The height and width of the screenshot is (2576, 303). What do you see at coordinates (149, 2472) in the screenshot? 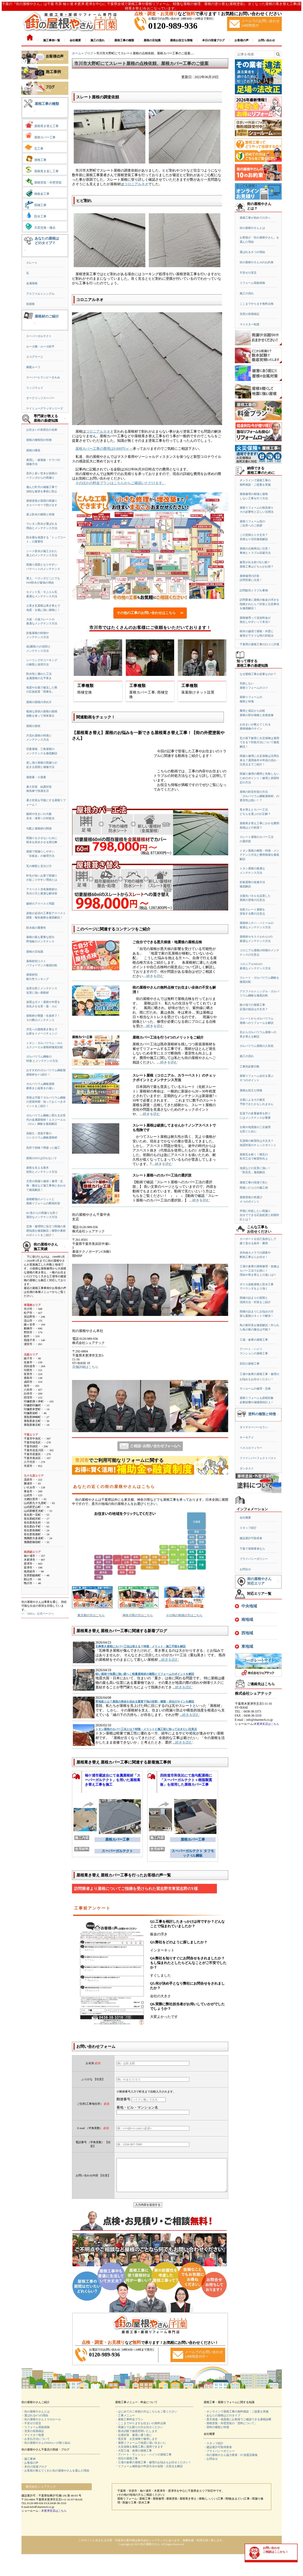
I see `・リフォーム補助金の申請方法や金額・注意点を解説` at bounding box center [149, 2472].